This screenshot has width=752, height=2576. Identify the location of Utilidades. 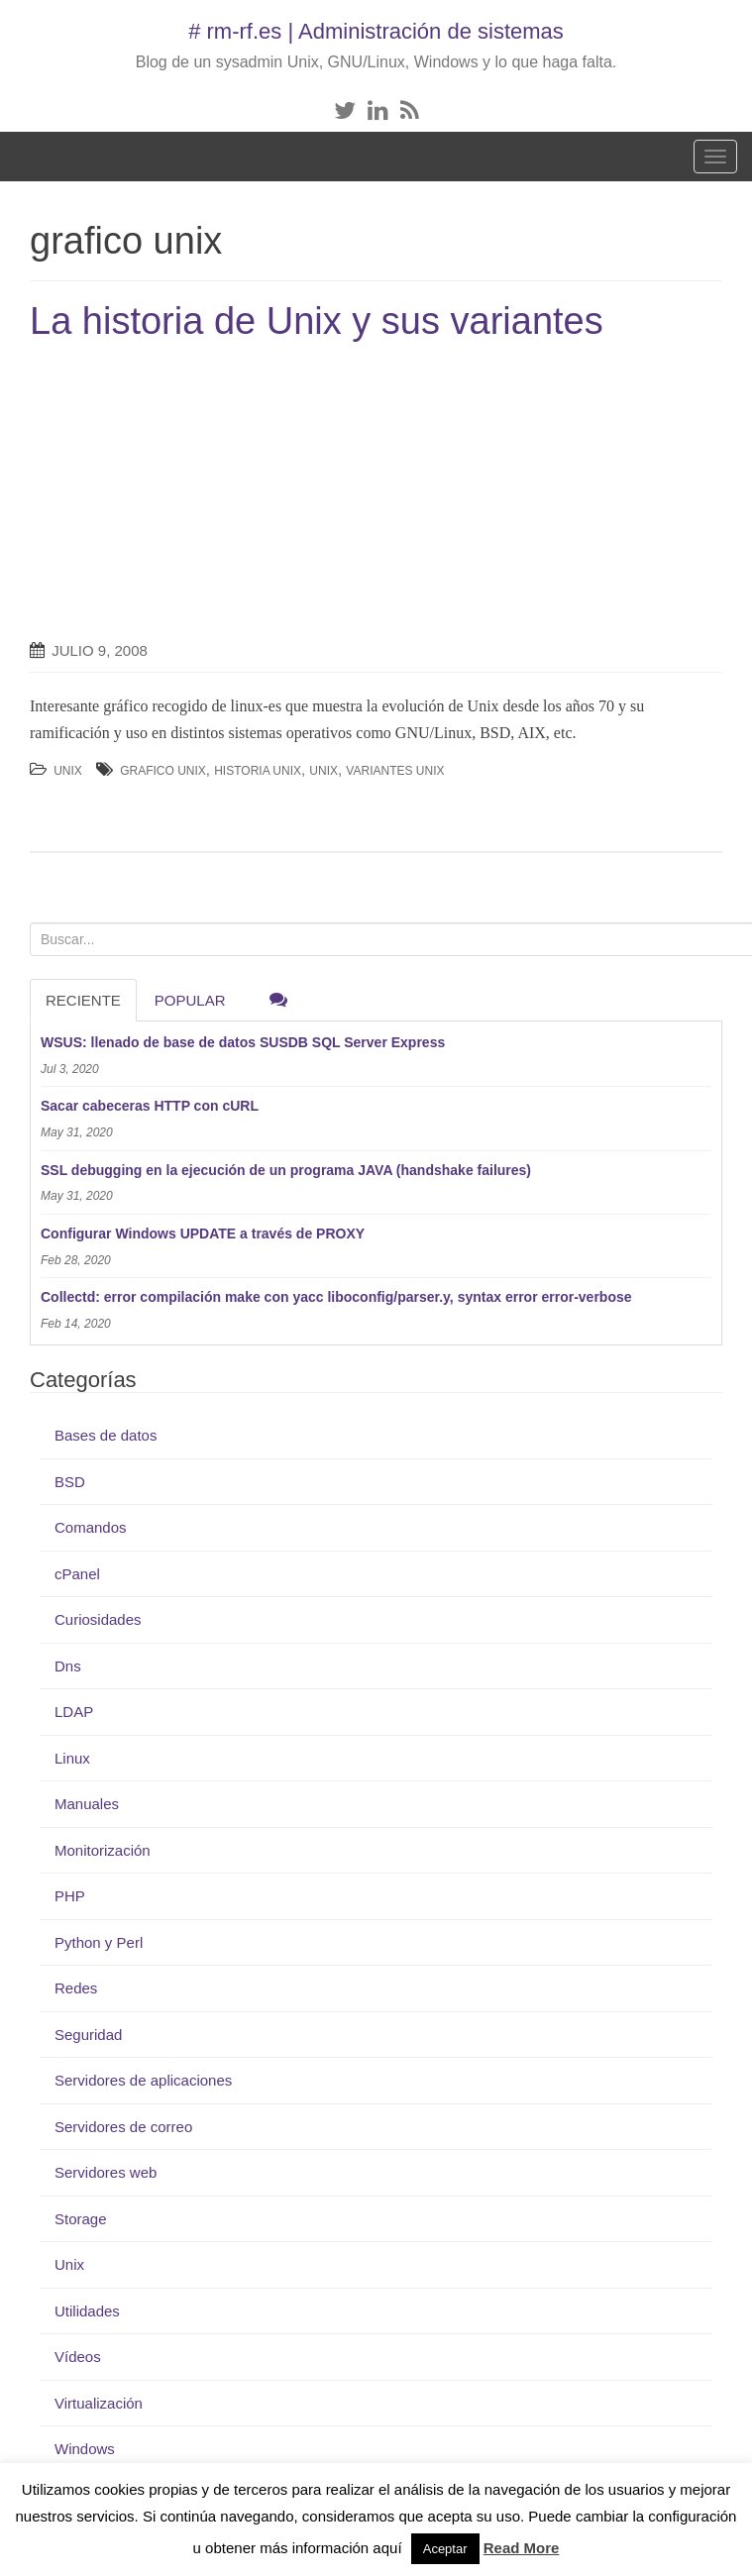
(87, 2311).